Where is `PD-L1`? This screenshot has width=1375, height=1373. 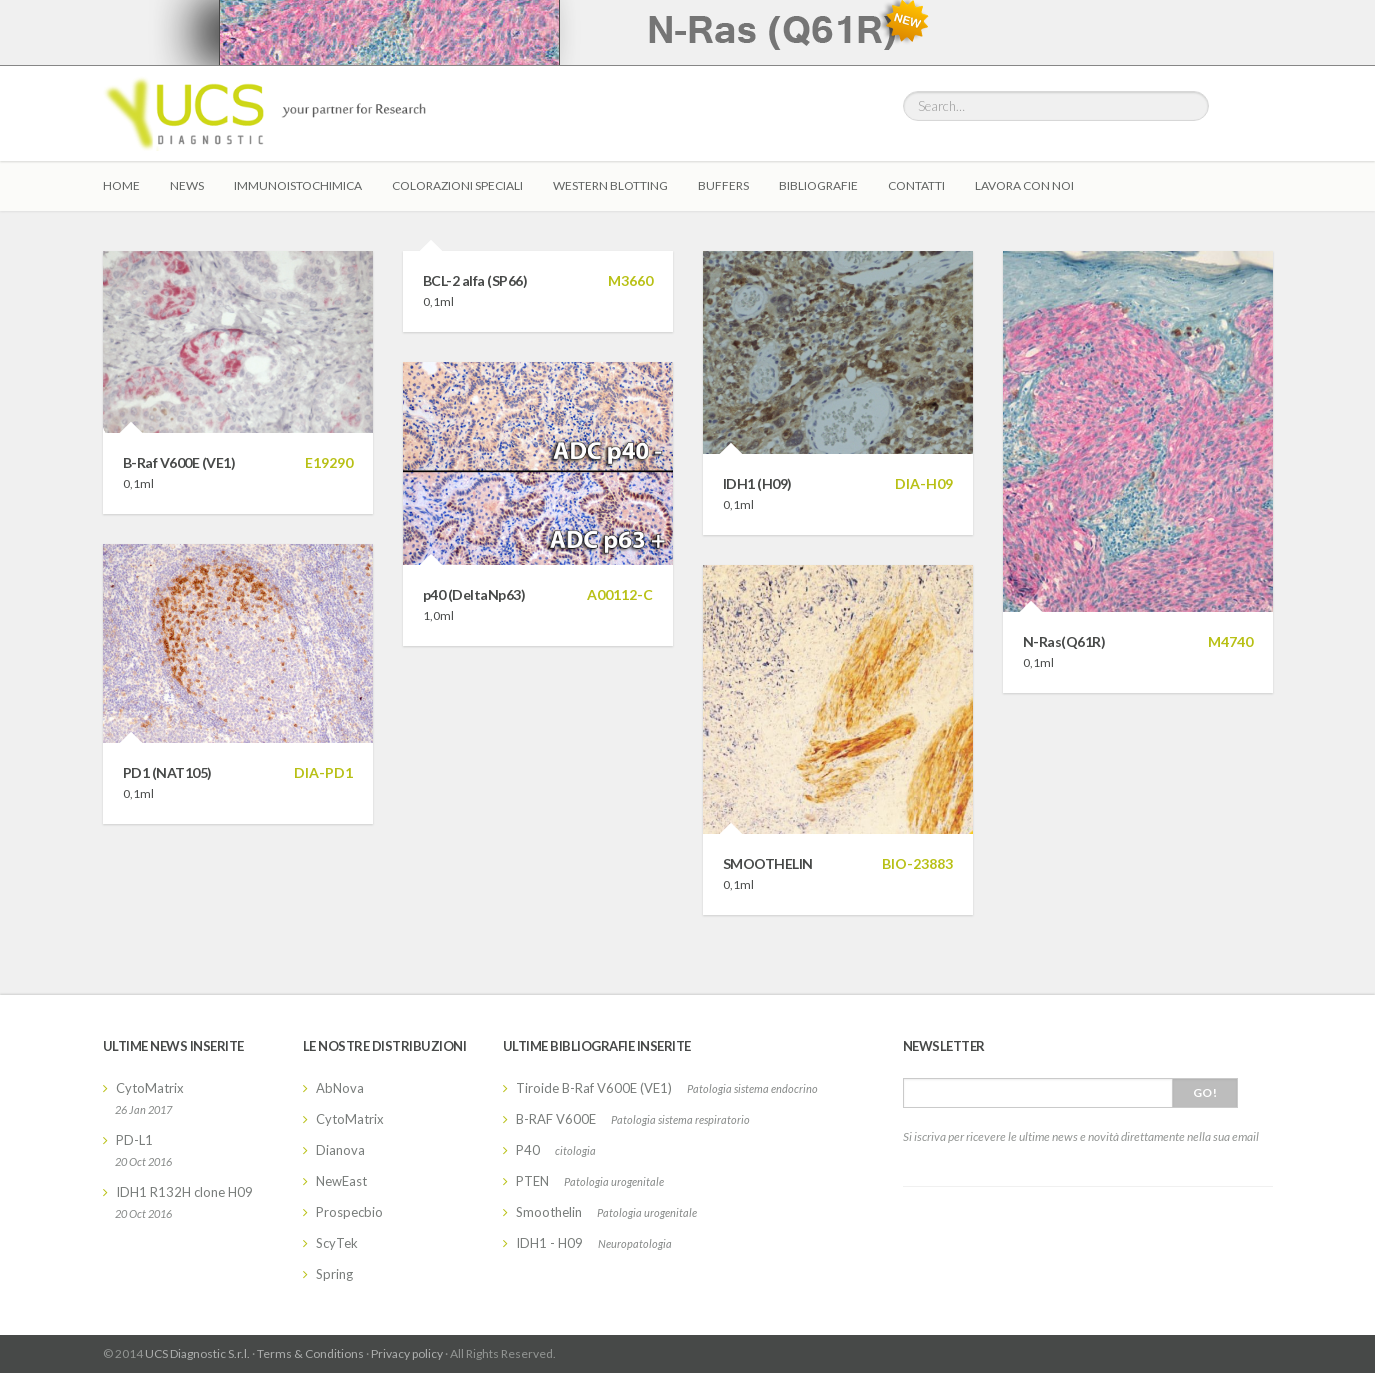 PD-L1 is located at coordinates (134, 1140).